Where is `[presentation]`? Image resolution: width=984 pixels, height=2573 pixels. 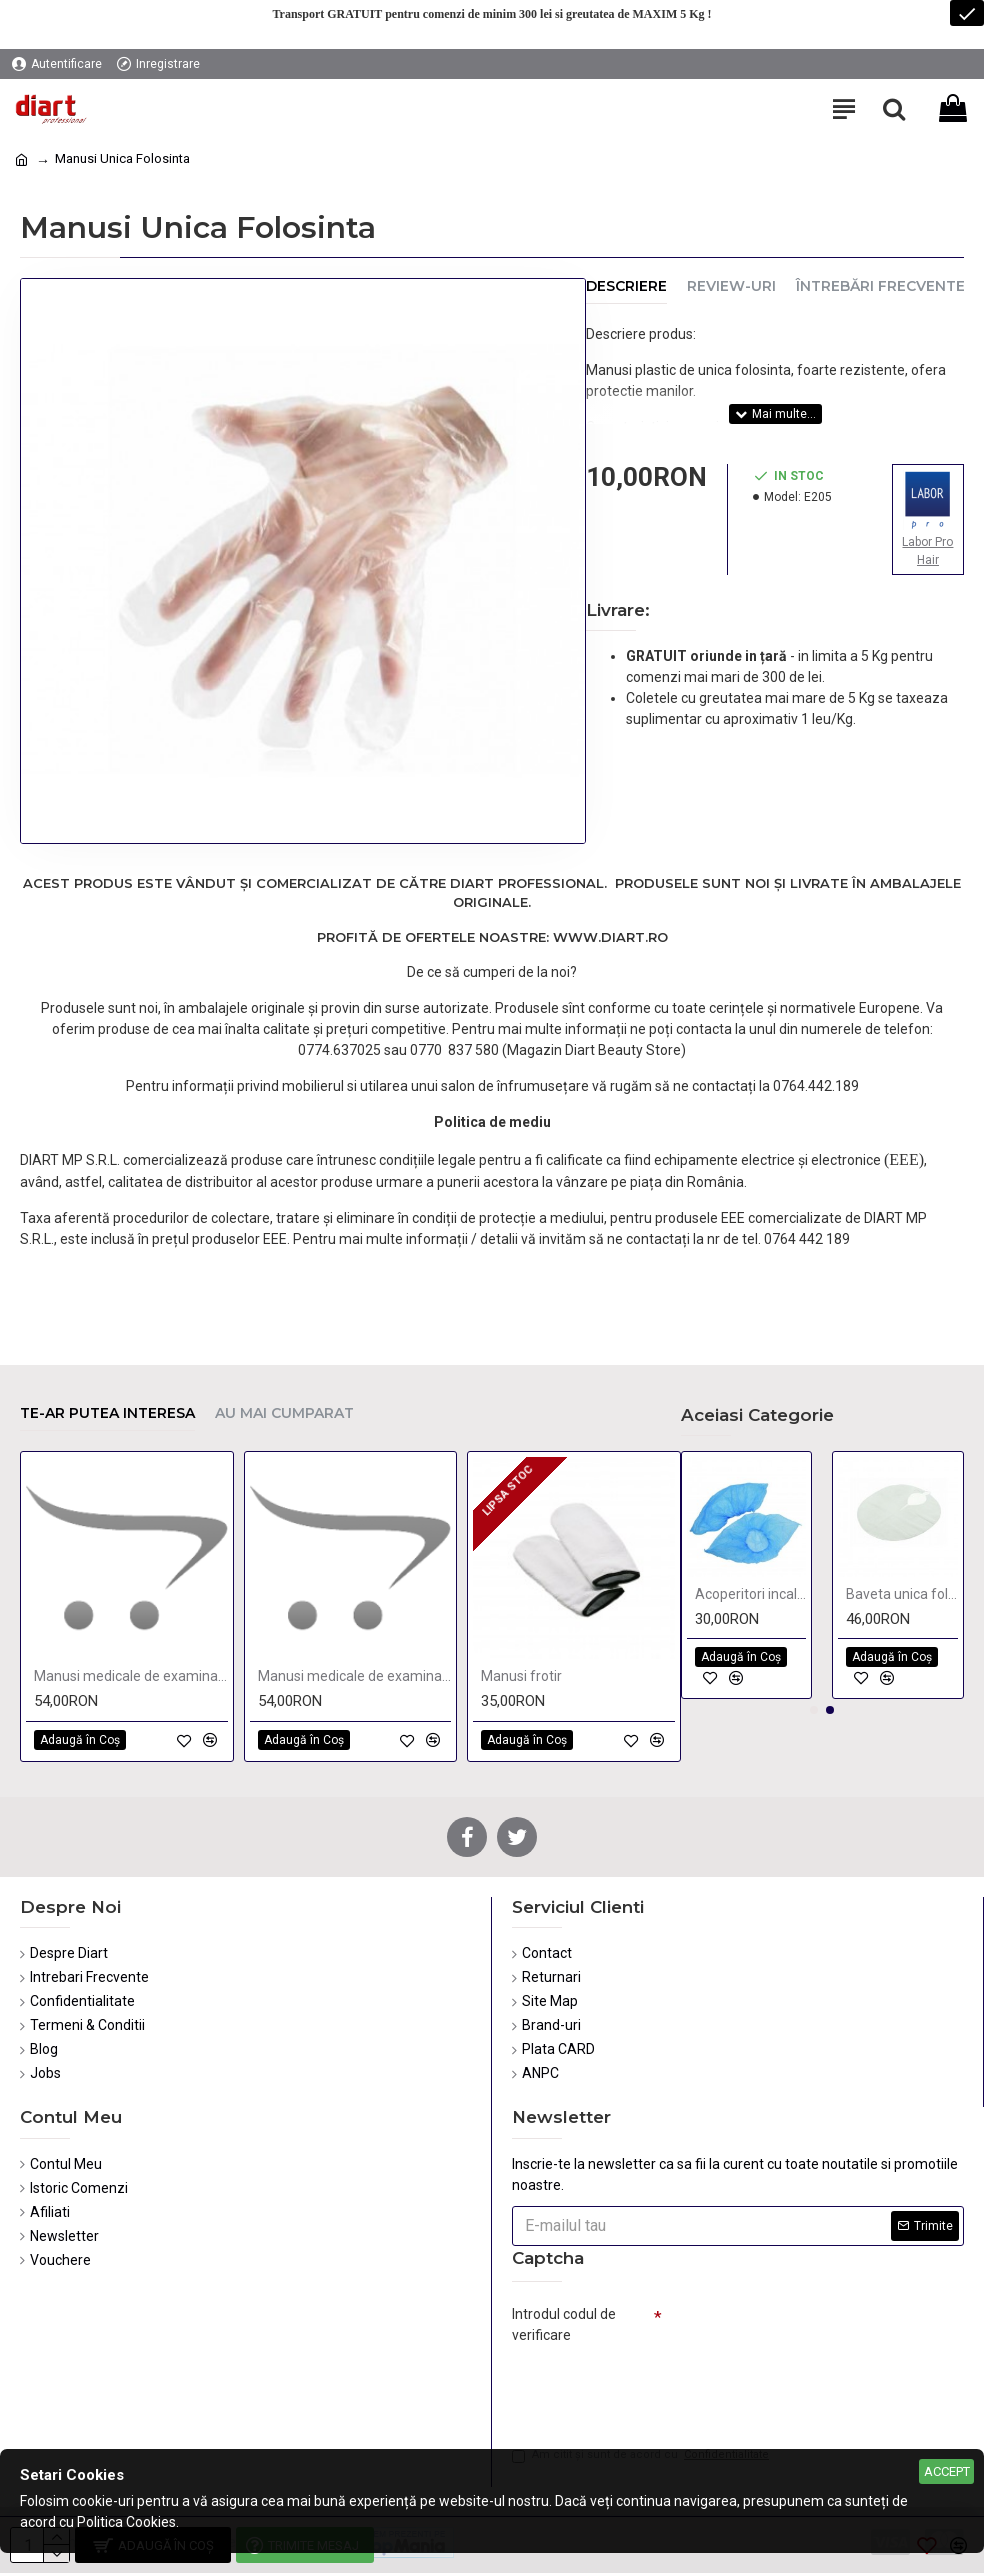
[presentation] is located at coordinates (652, 2387).